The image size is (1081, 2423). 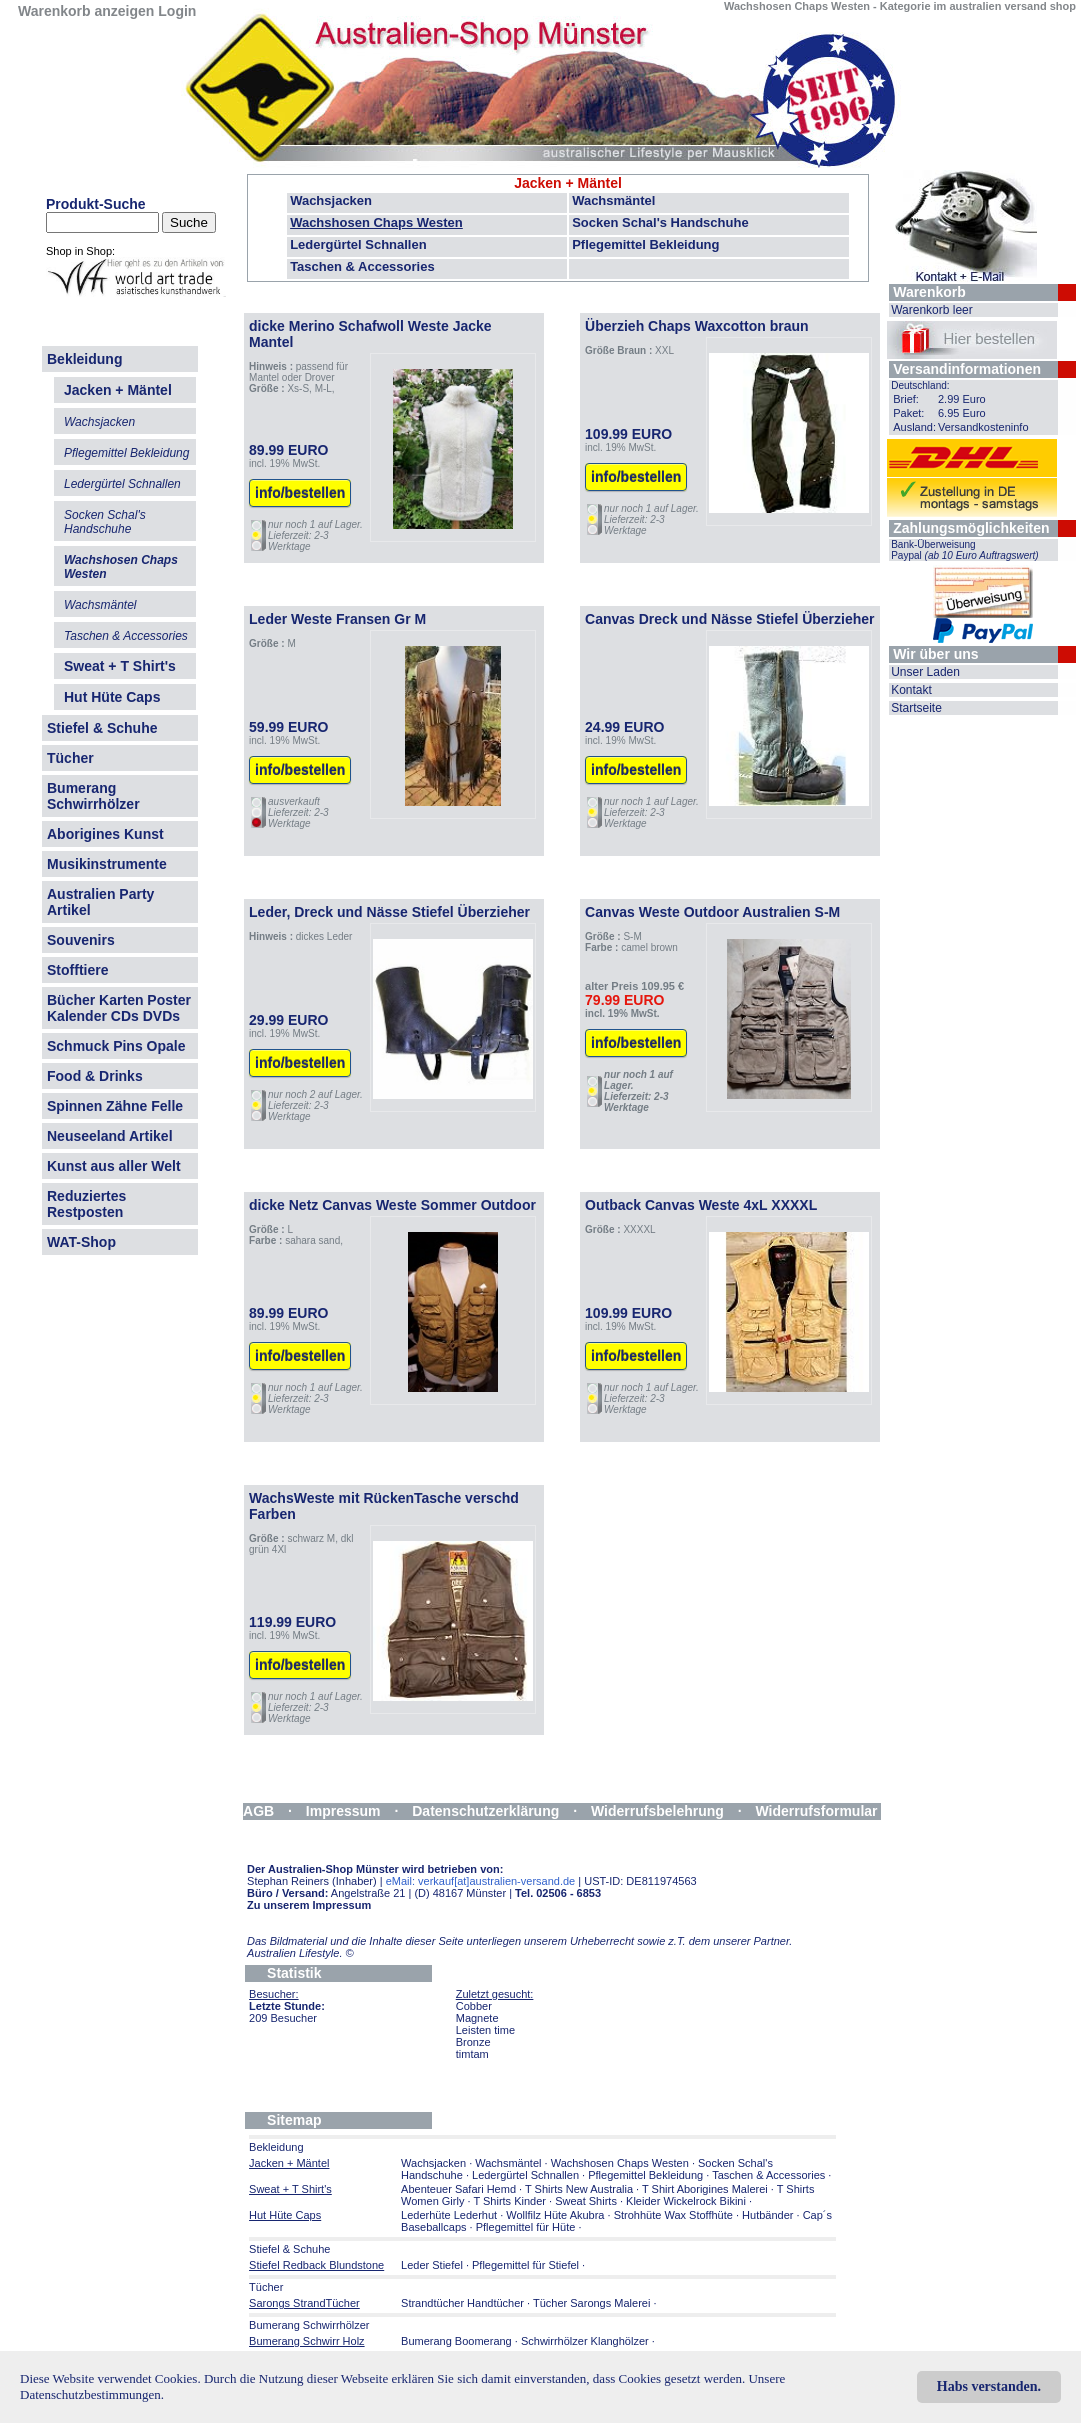 What do you see at coordinates (962, 399) in the screenshot?
I see `2.99 Euro` at bounding box center [962, 399].